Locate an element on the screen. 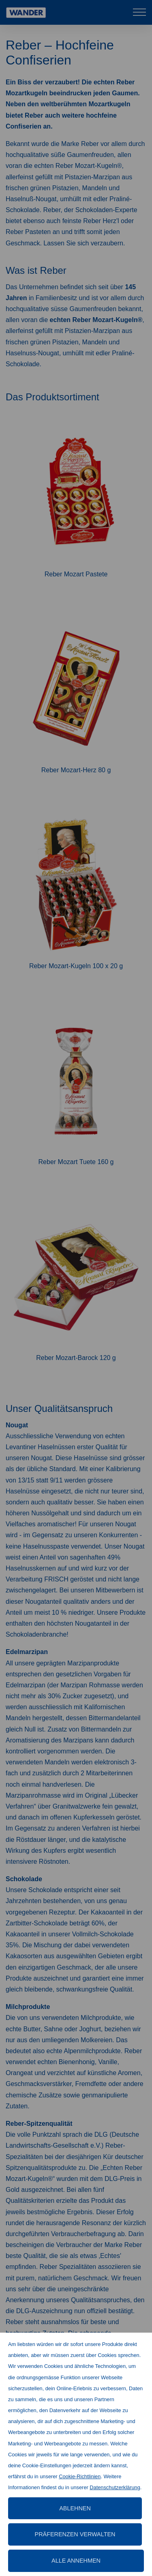 Image resolution: width=152 pixels, height=2576 pixels. Alle annehmen is located at coordinates (76, 2560).